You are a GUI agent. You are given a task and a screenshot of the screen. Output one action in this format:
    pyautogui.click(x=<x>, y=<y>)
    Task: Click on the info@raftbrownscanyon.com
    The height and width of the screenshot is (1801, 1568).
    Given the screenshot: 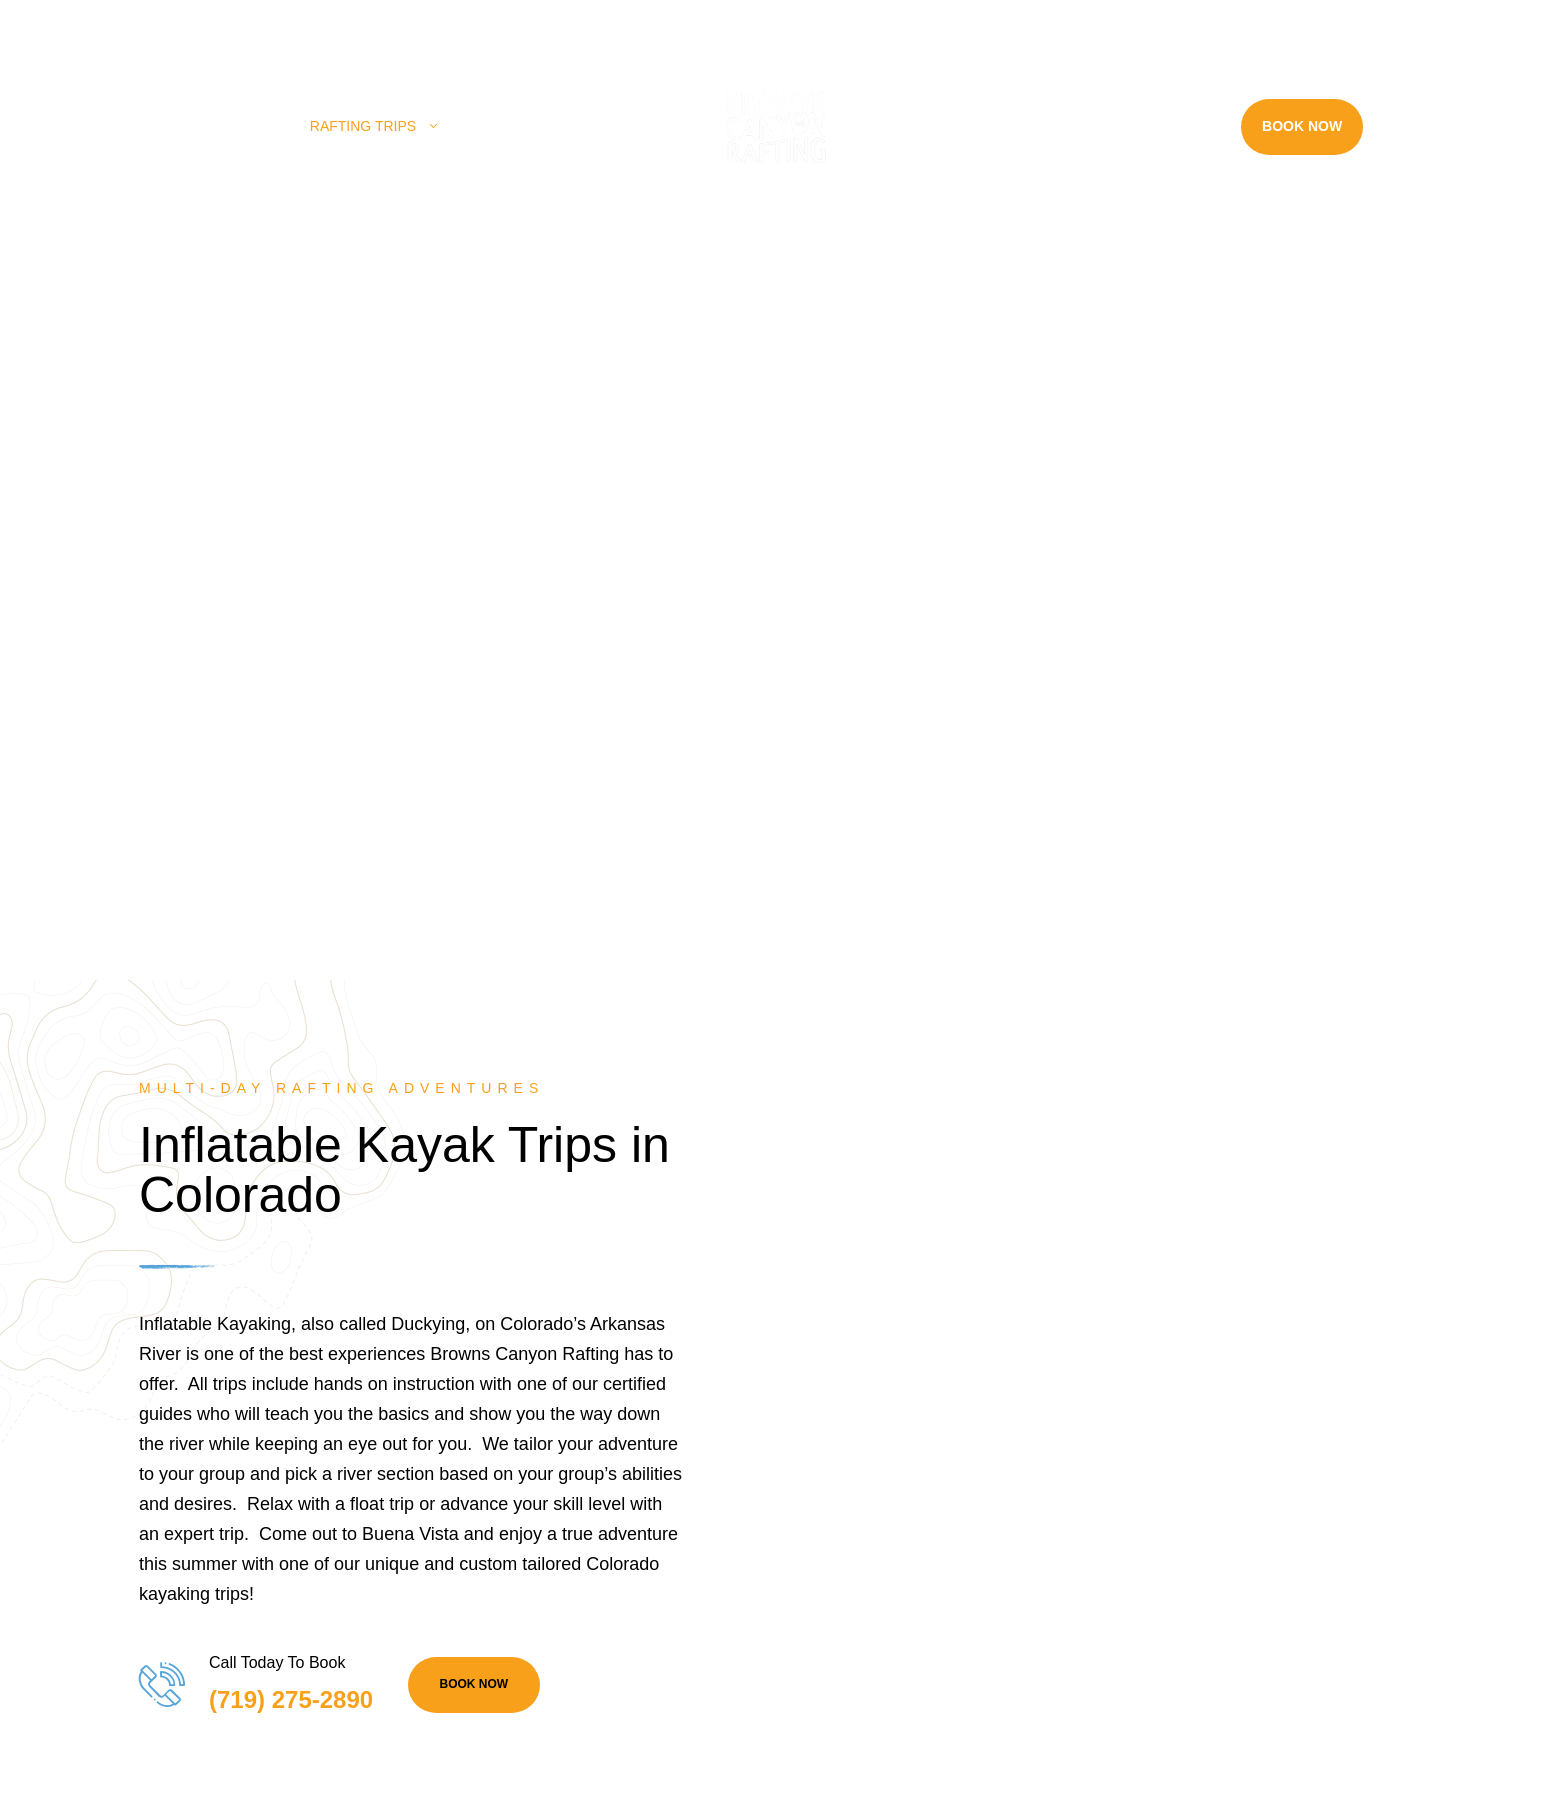 What is the action you would take?
    pyautogui.click(x=606, y=23)
    